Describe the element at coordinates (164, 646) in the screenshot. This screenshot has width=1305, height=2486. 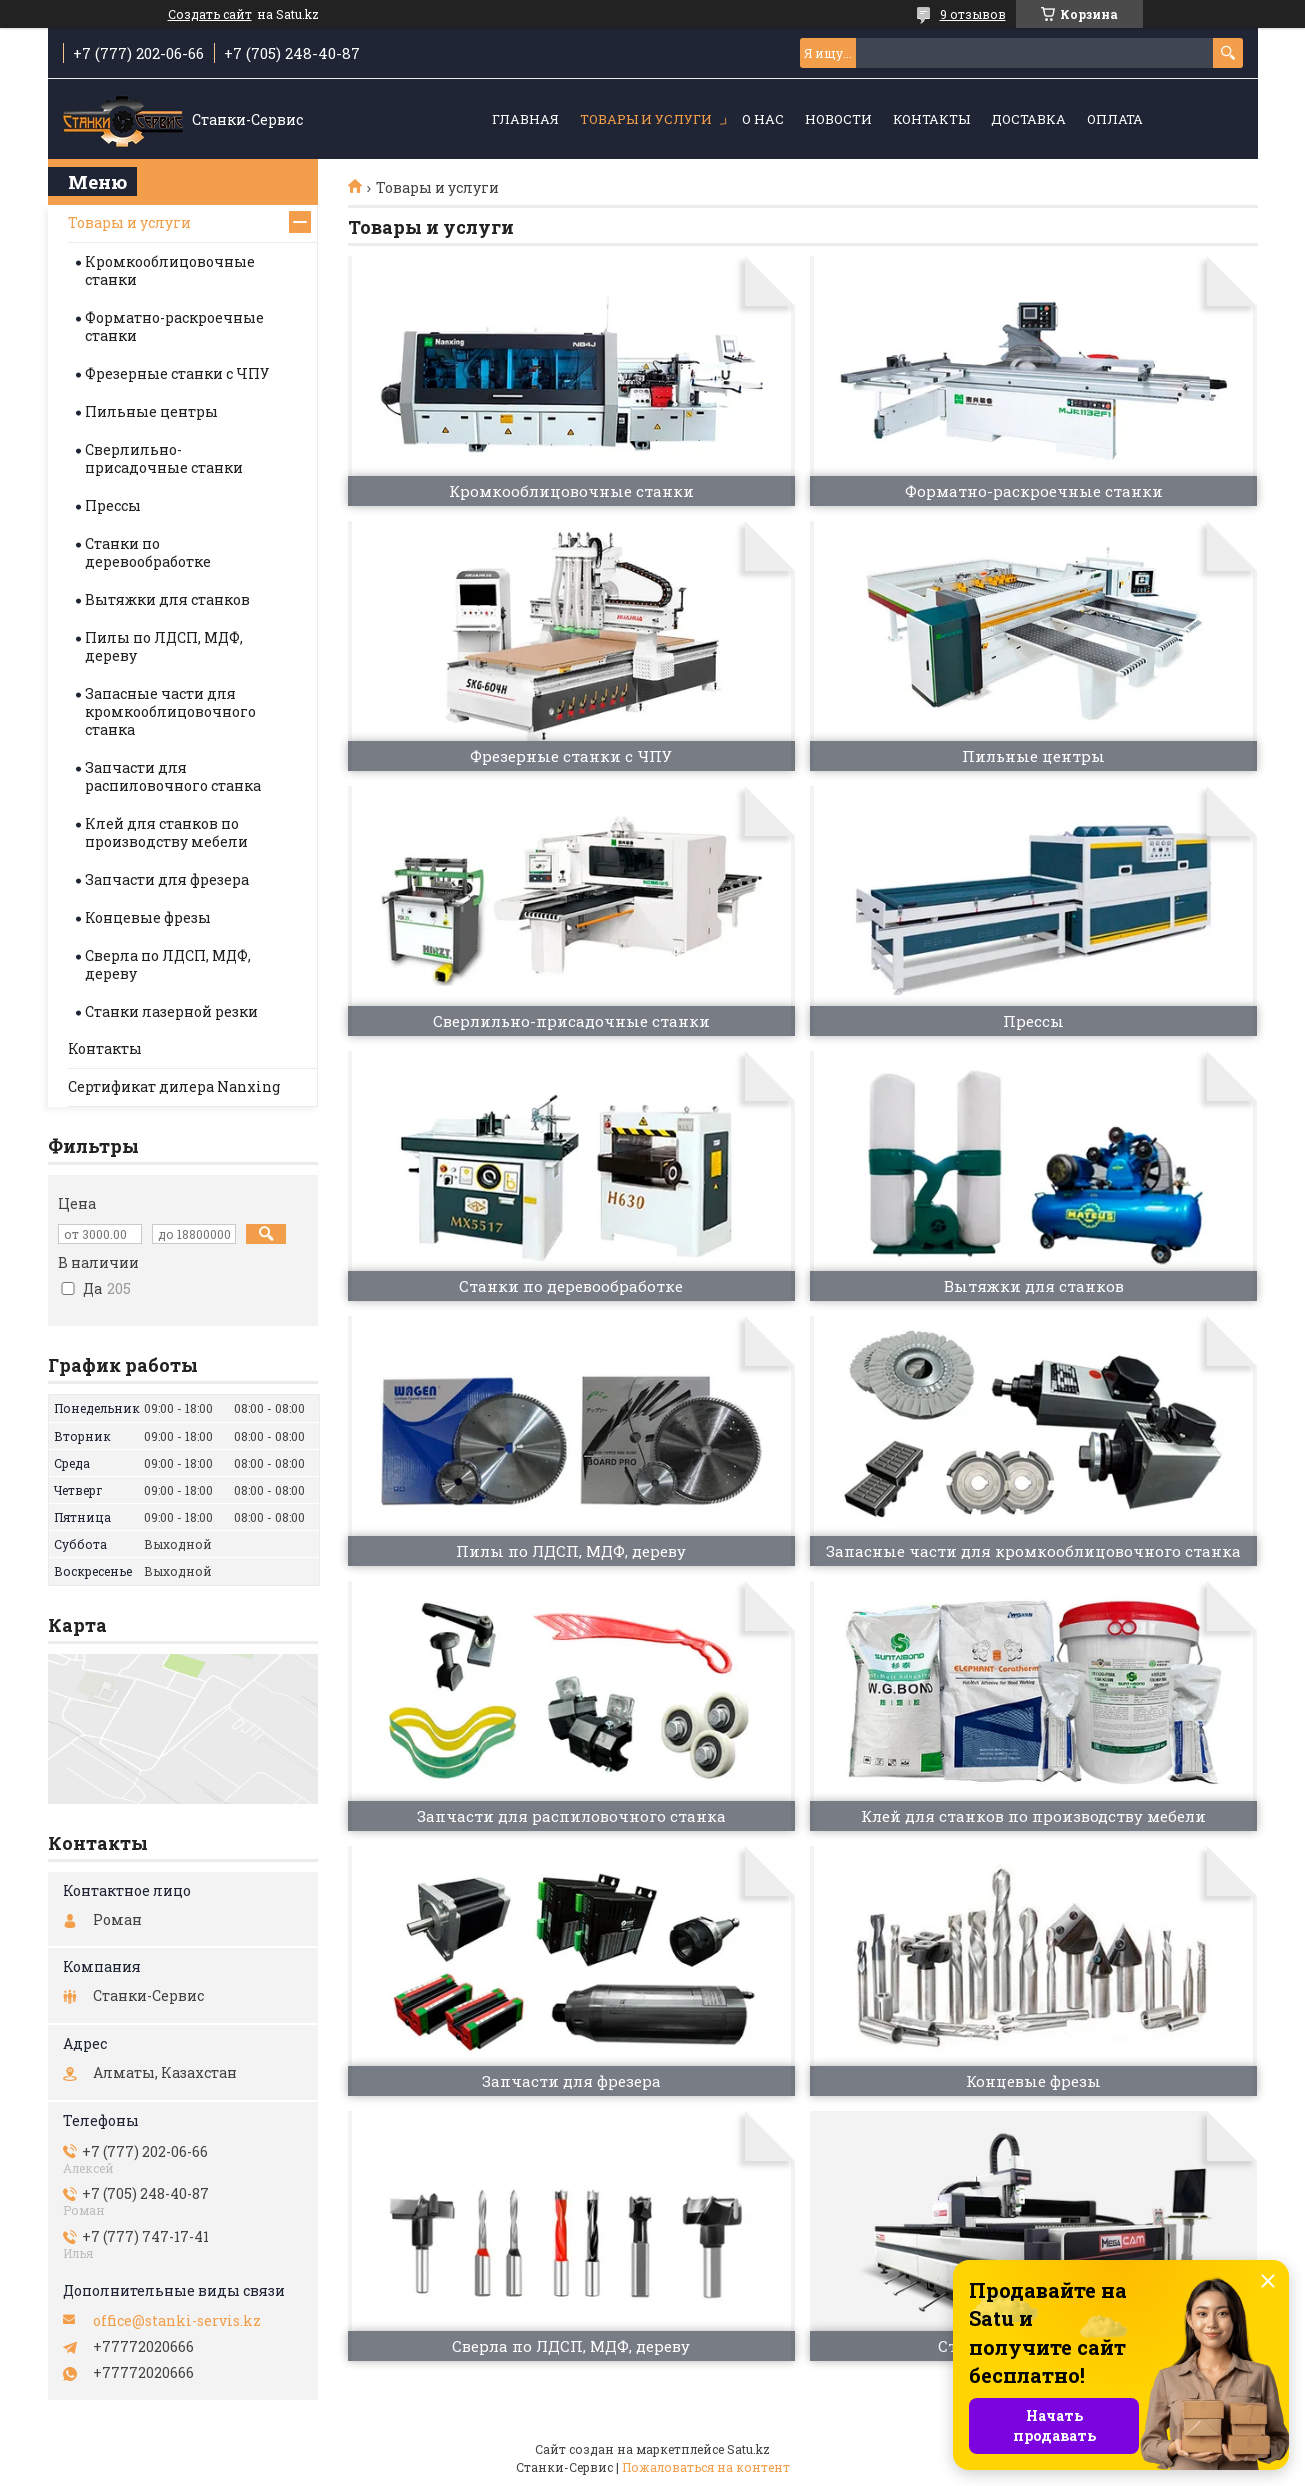
I see `Пилы по ЛДСП, МДФ, дереву` at that location.